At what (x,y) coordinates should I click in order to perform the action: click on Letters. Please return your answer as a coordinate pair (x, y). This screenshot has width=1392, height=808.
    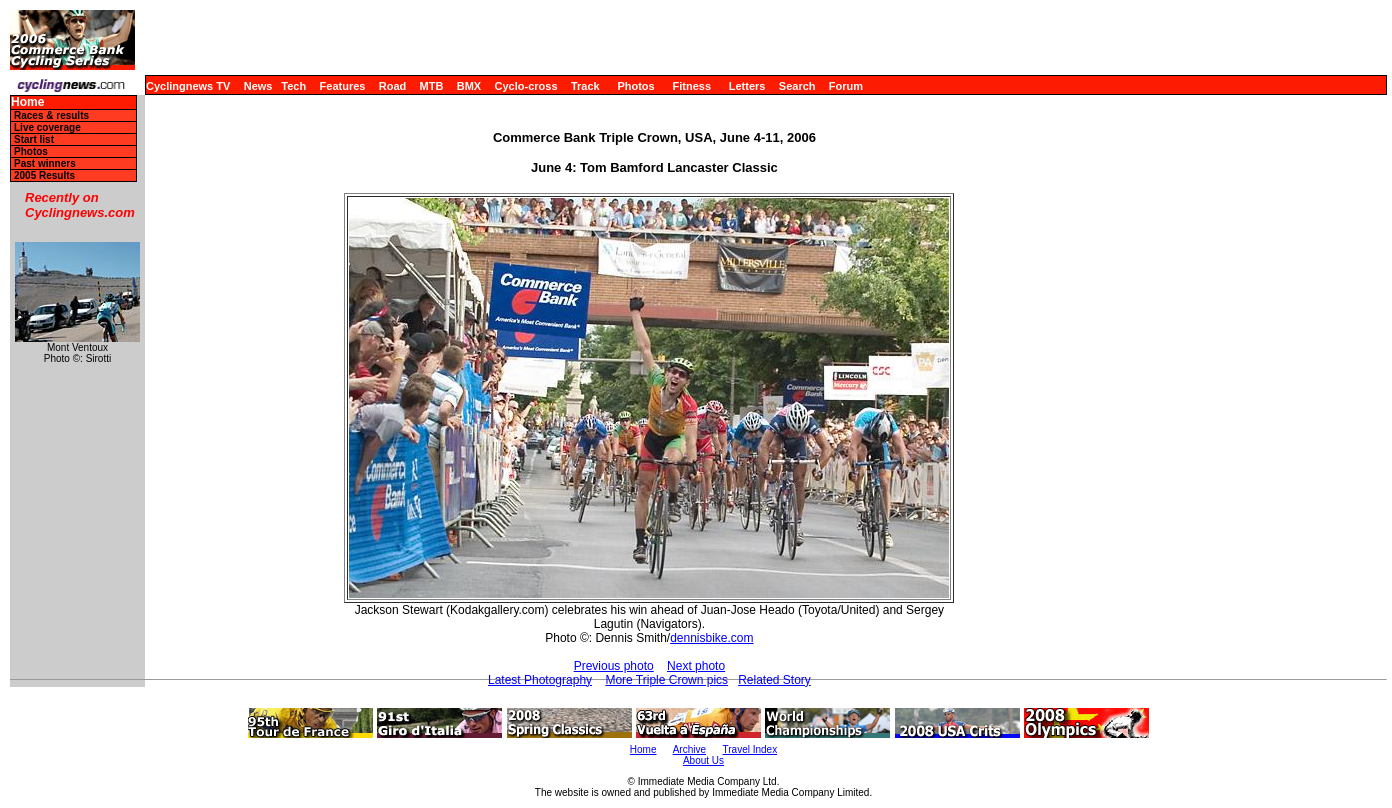
    Looking at the image, I should click on (747, 86).